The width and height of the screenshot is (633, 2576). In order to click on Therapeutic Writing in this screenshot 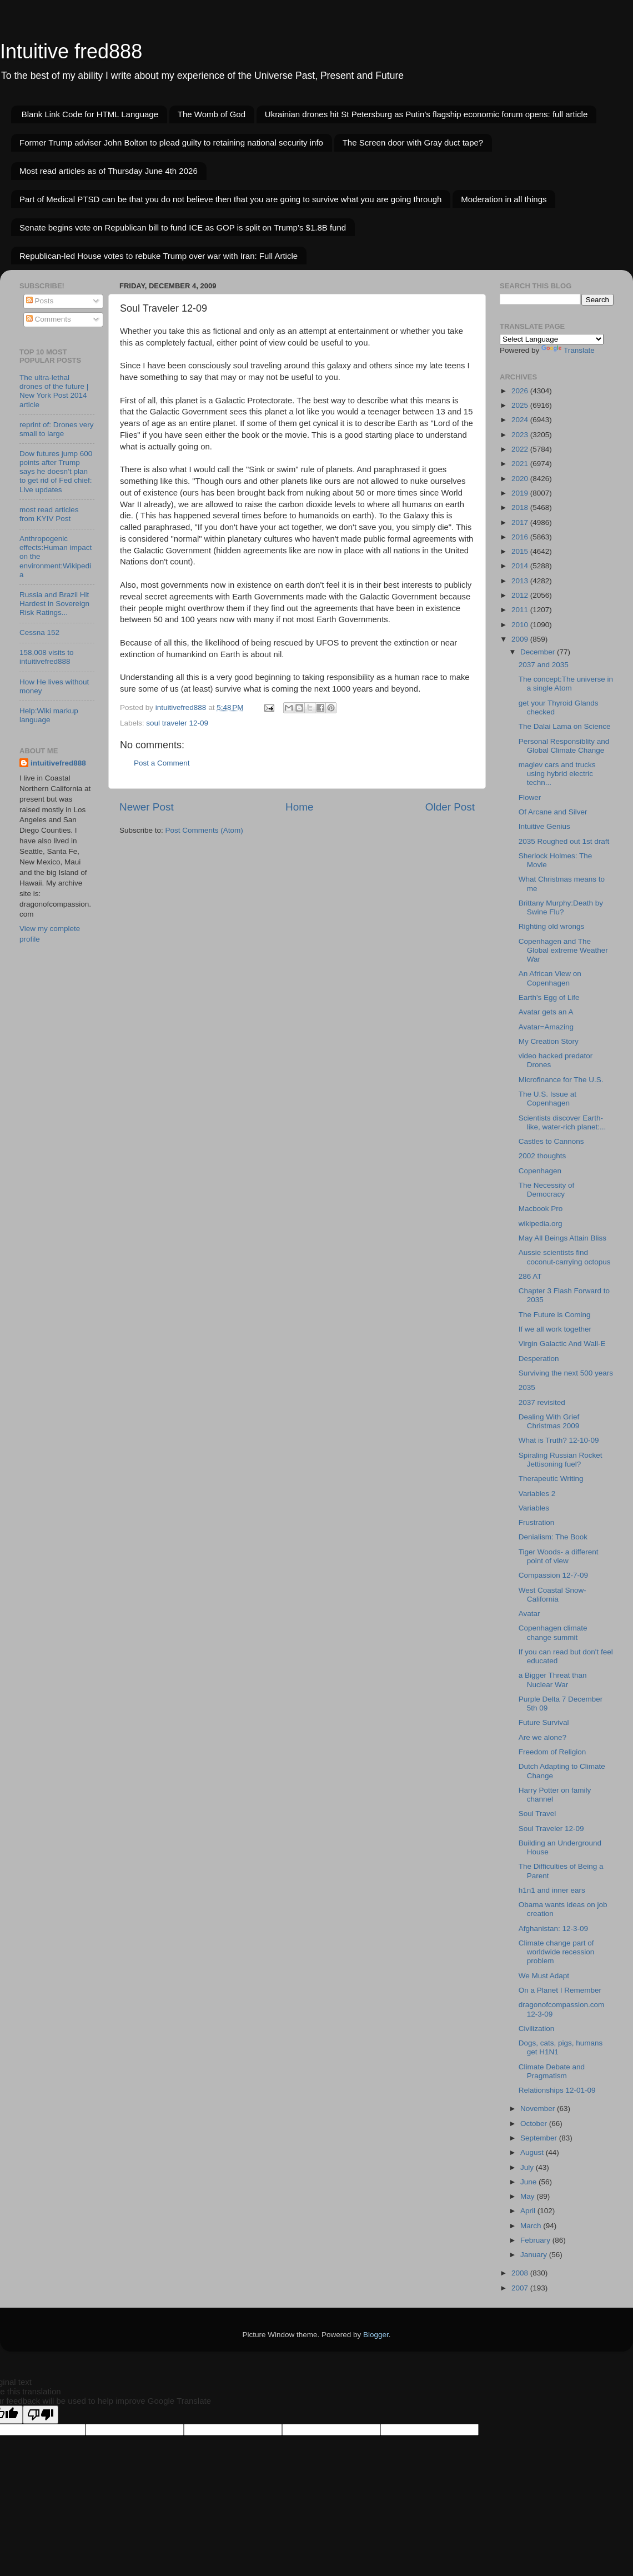, I will do `click(551, 1478)`.